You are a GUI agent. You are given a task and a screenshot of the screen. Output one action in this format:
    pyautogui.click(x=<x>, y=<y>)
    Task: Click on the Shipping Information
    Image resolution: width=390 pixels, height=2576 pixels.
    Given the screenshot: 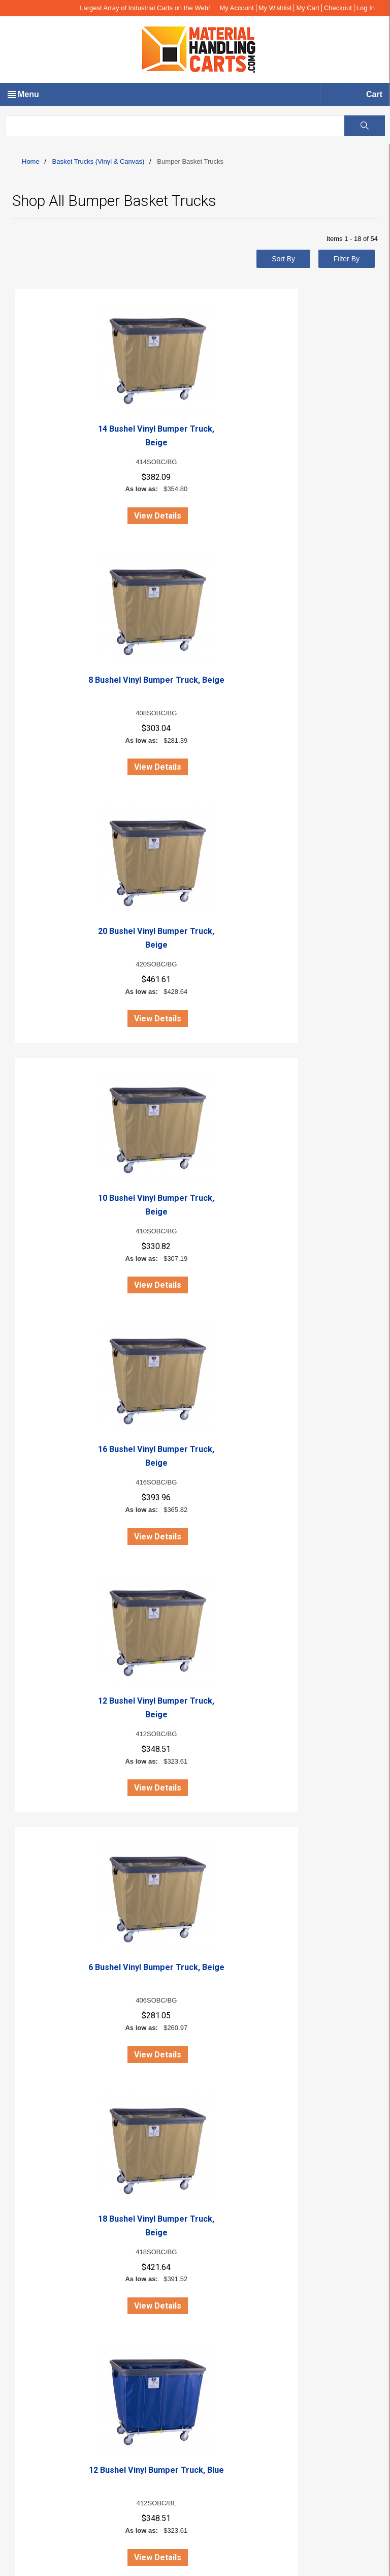 What is the action you would take?
    pyautogui.click(x=58, y=2285)
    